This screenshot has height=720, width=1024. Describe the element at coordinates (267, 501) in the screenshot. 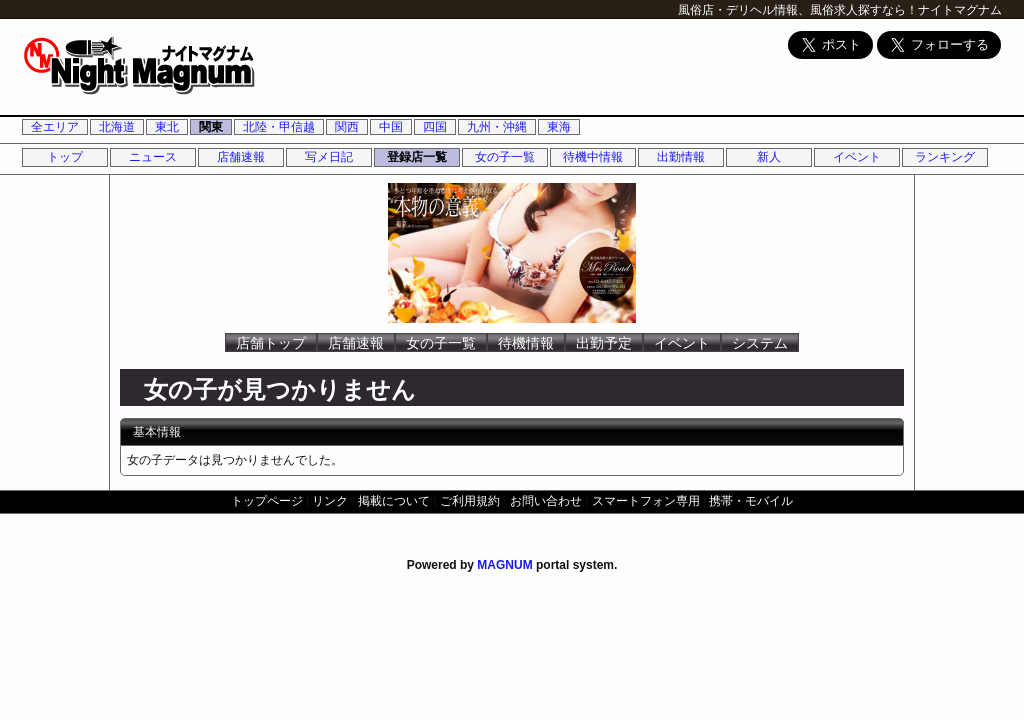

I see `トップページ` at that location.